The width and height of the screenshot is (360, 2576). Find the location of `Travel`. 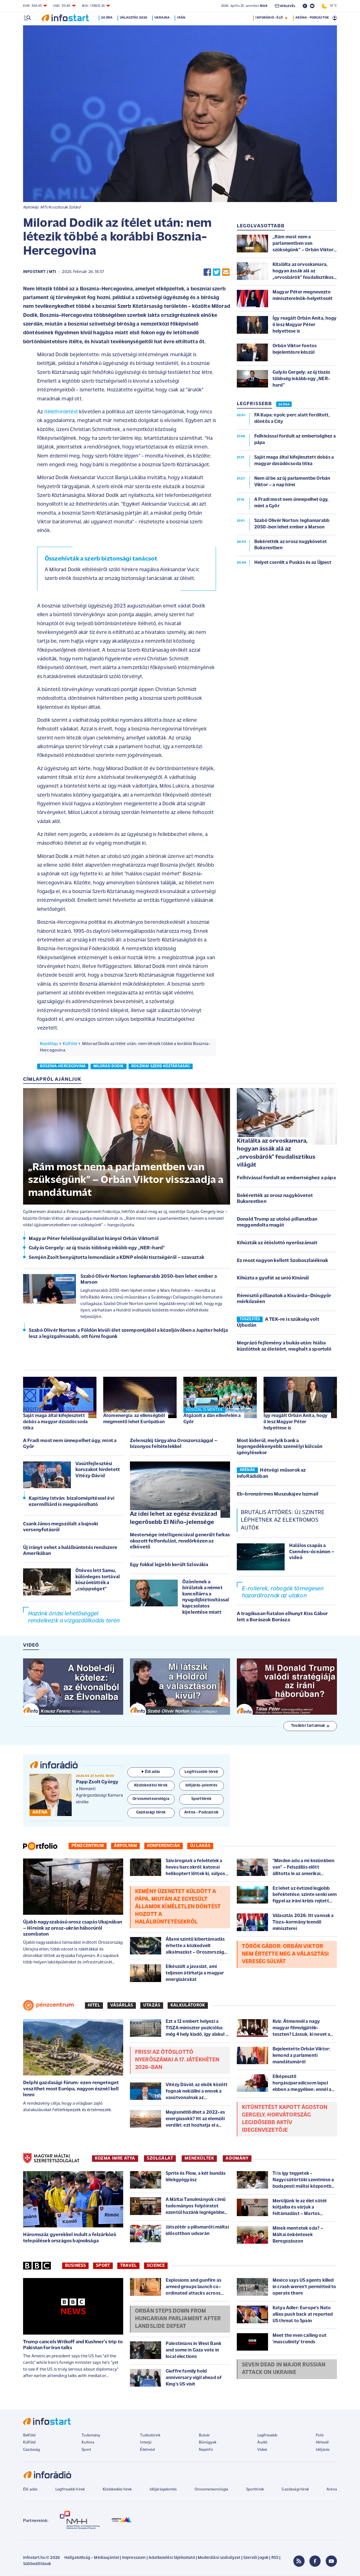

Travel is located at coordinates (128, 2265).